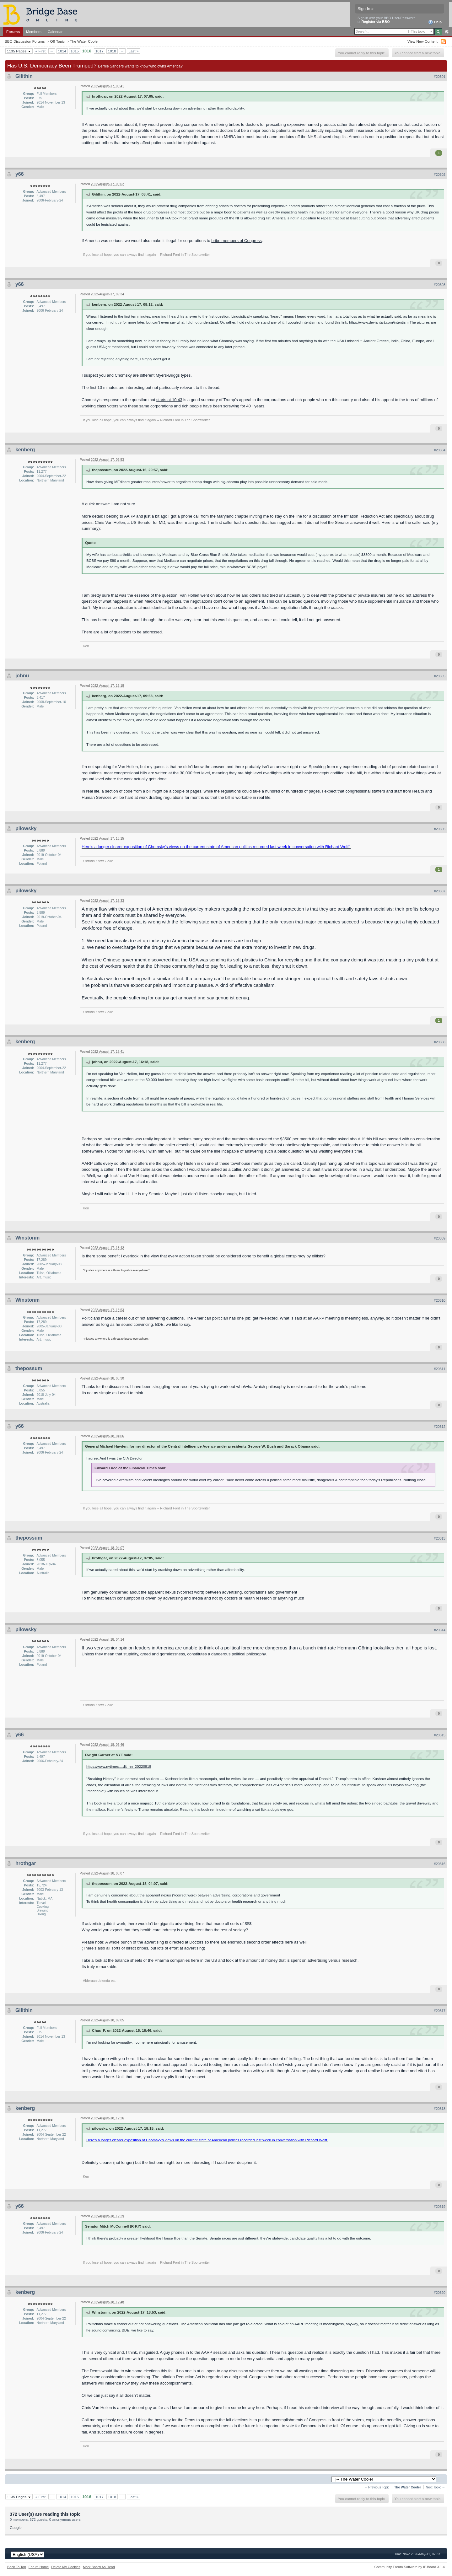 The width and height of the screenshot is (452, 2576). What do you see at coordinates (439, 2292) in the screenshot?
I see `#20320` at bounding box center [439, 2292].